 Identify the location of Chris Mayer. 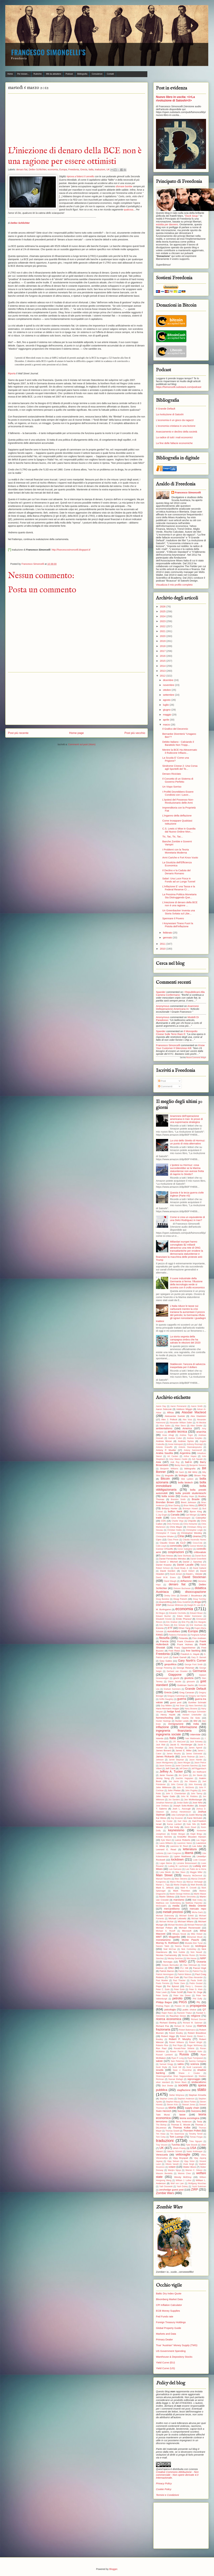
(176, 1527).